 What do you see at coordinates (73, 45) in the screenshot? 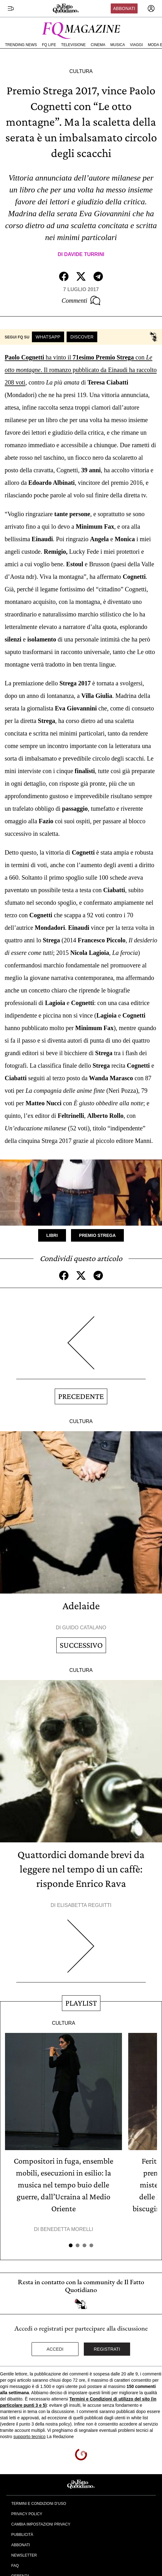
I see `Televisione` at bounding box center [73, 45].